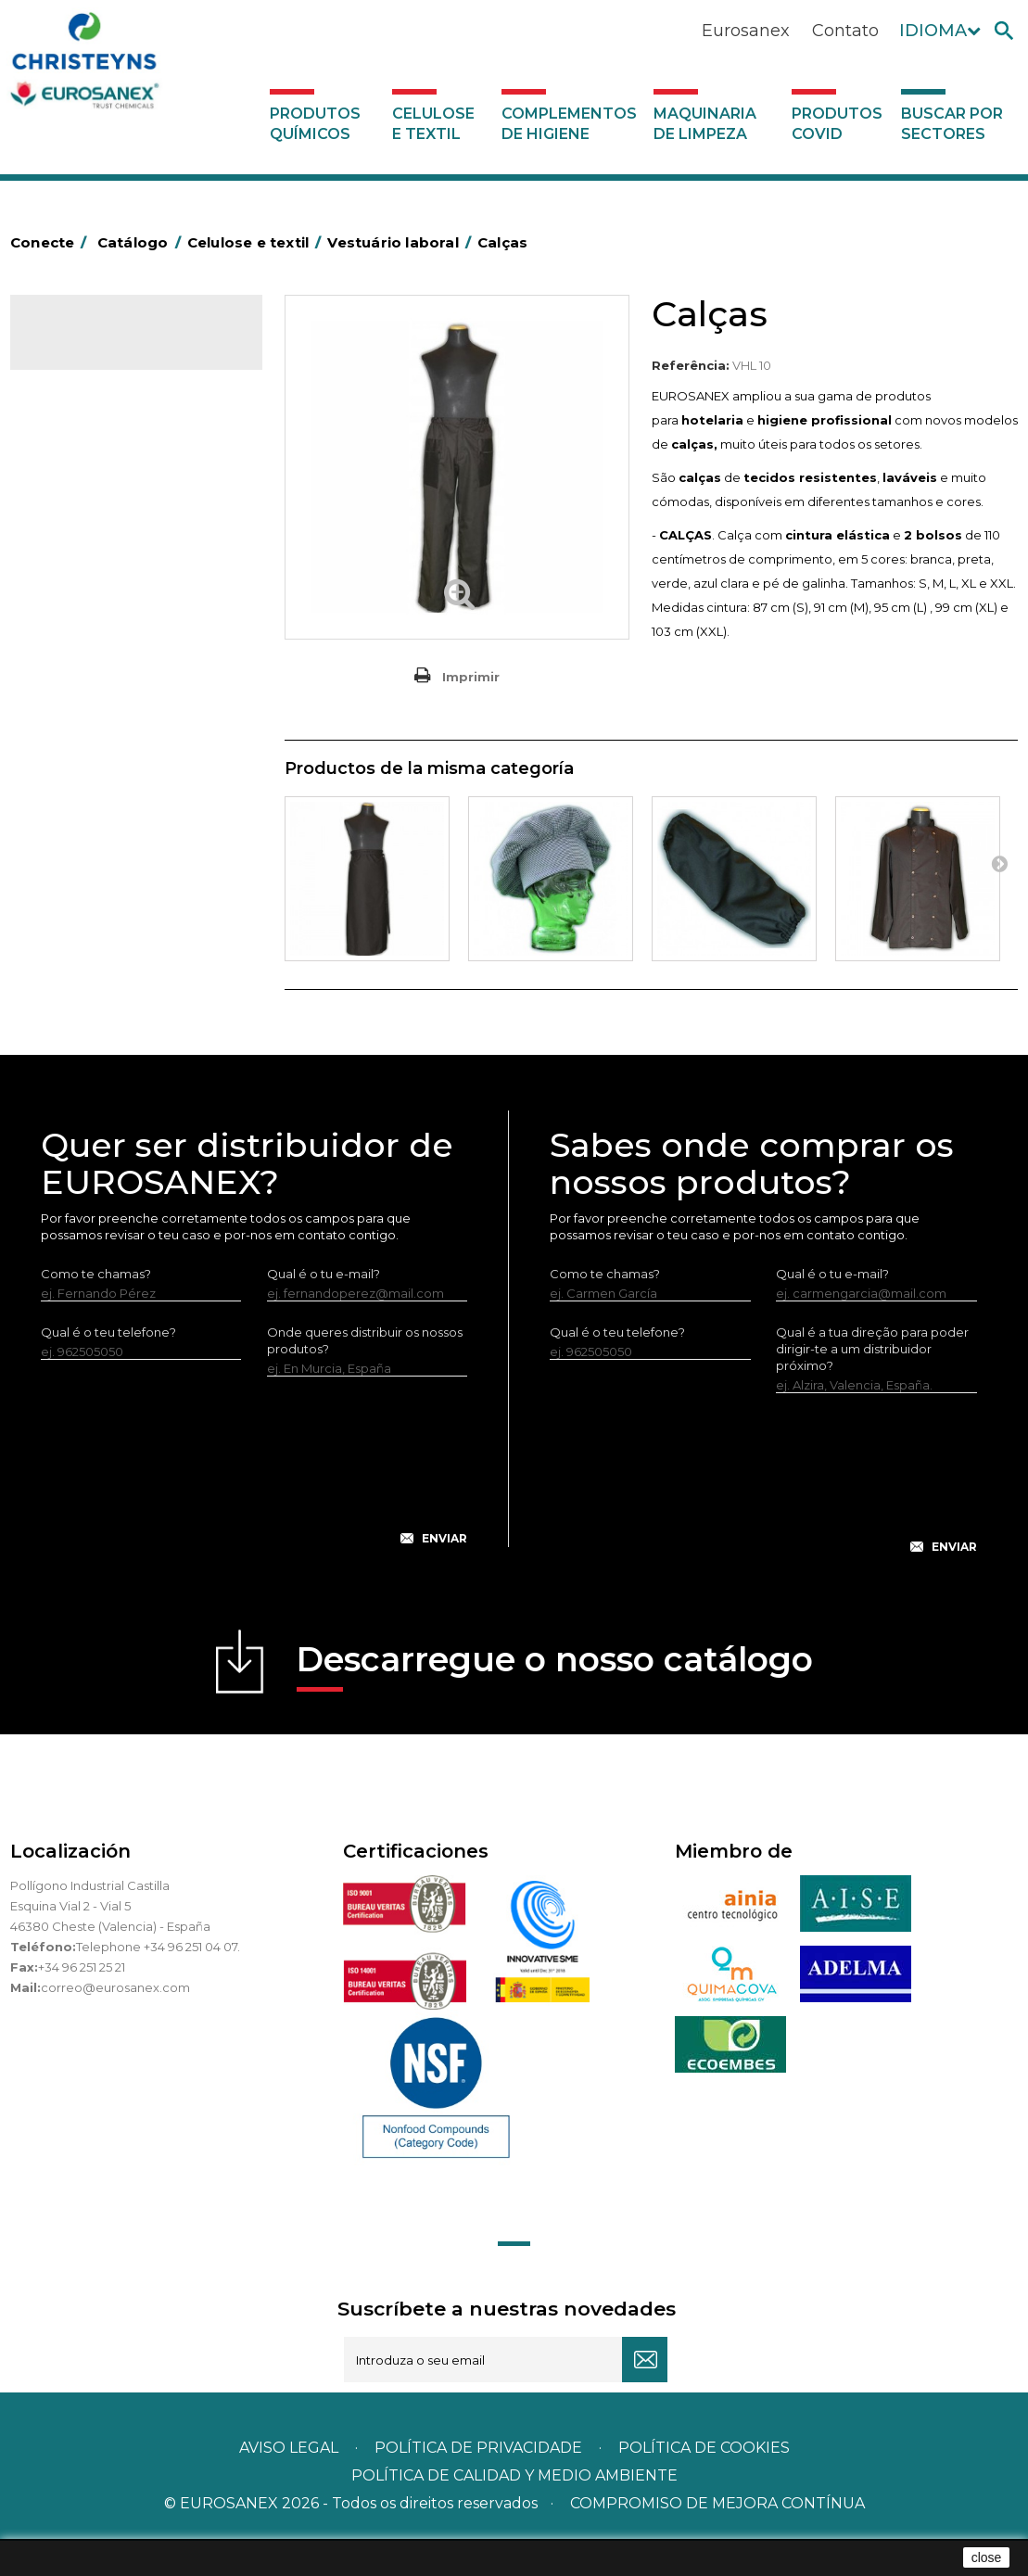 The width and height of the screenshot is (1028, 2576). What do you see at coordinates (90, 472) in the screenshot?
I see `Celulose várias` at bounding box center [90, 472].